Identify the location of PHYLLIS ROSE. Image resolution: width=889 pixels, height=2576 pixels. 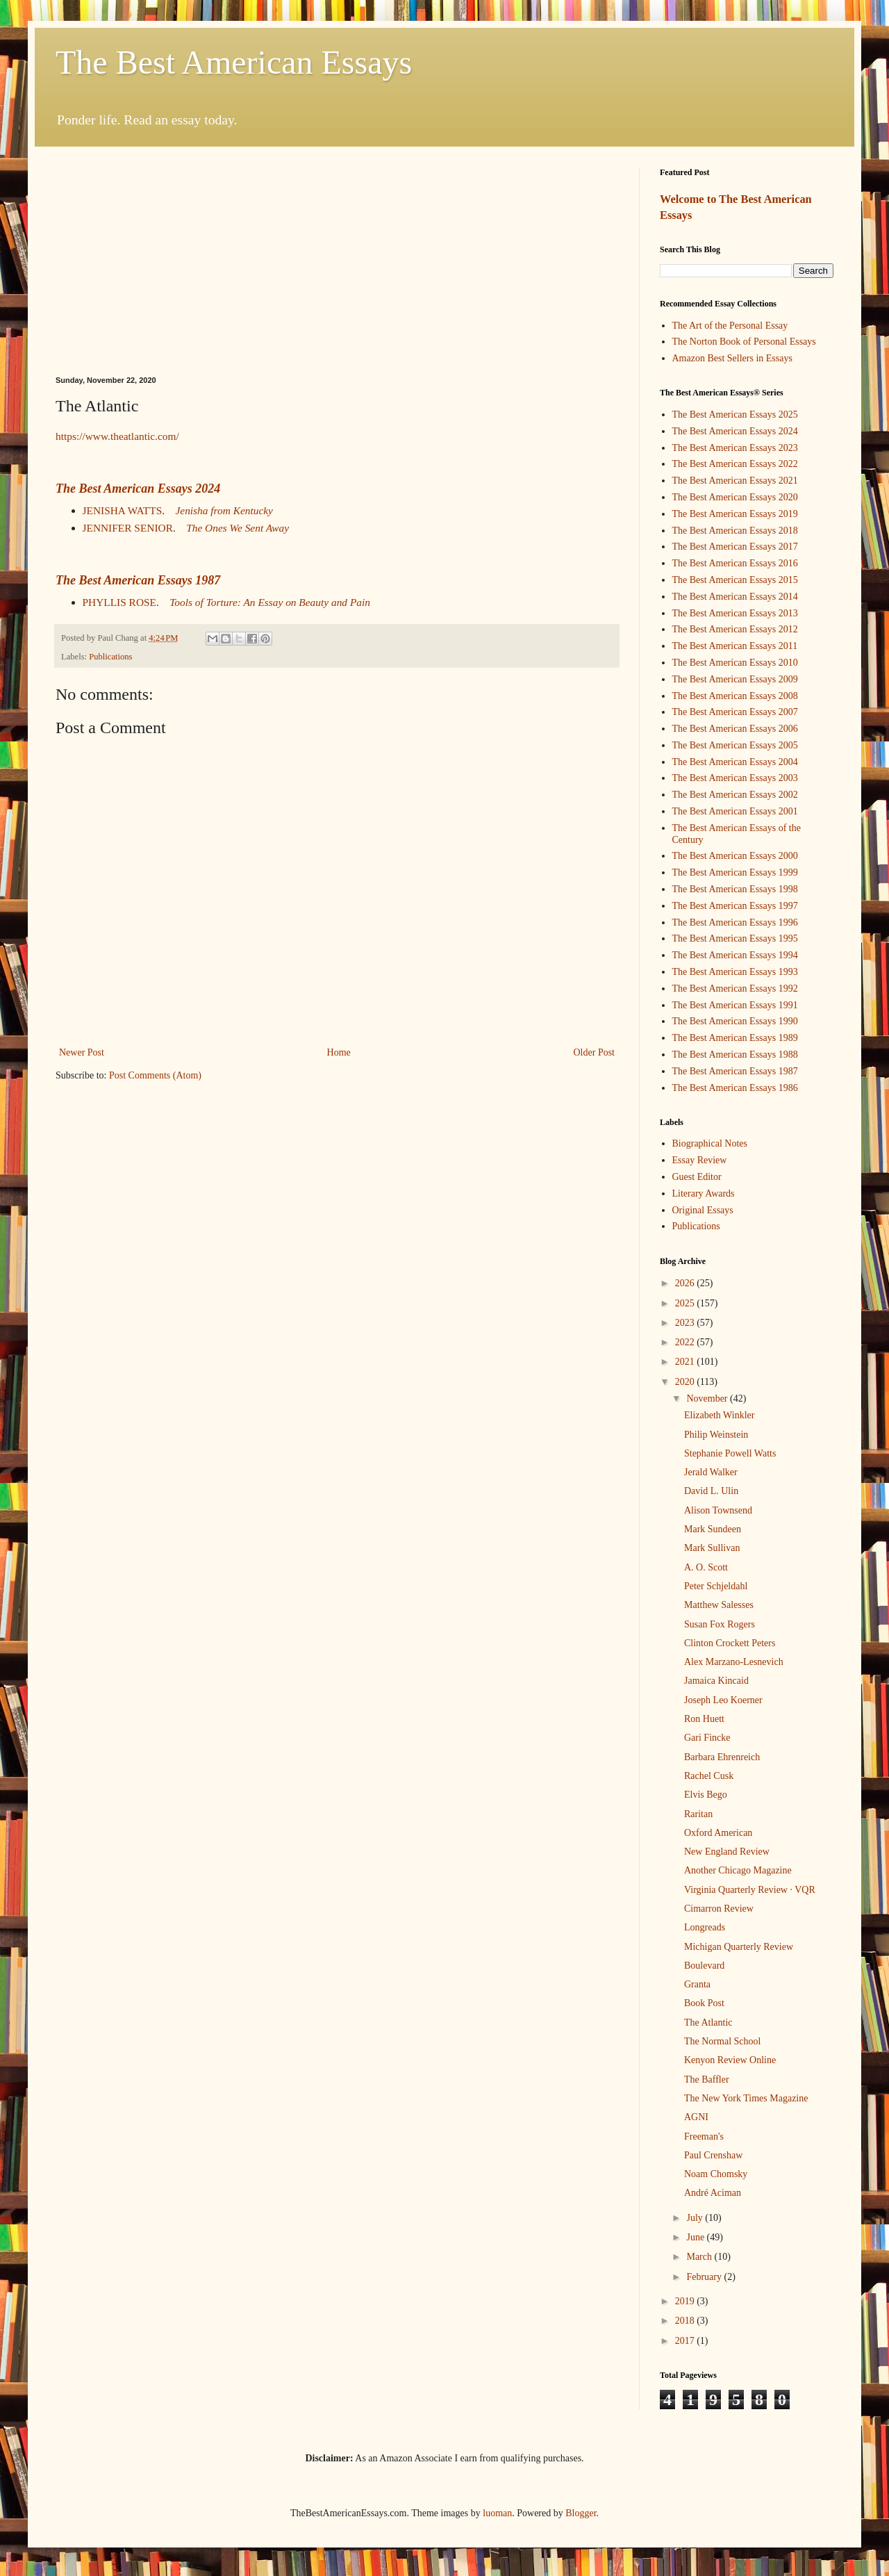
(119, 602).